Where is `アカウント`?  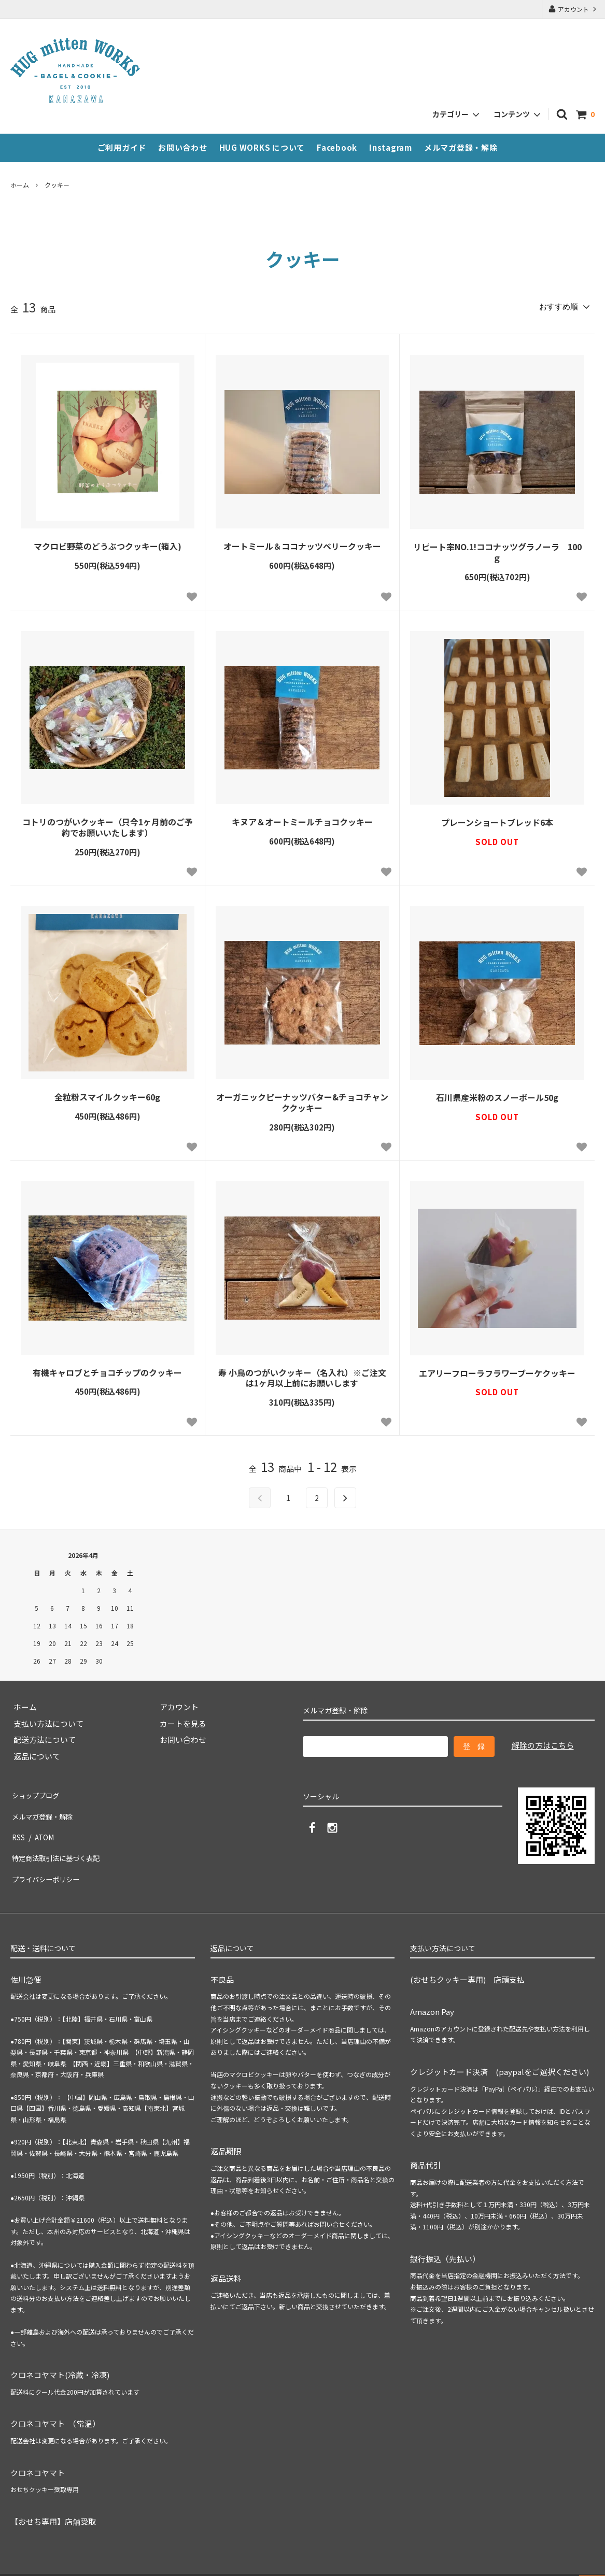 アカウント is located at coordinates (573, 9).